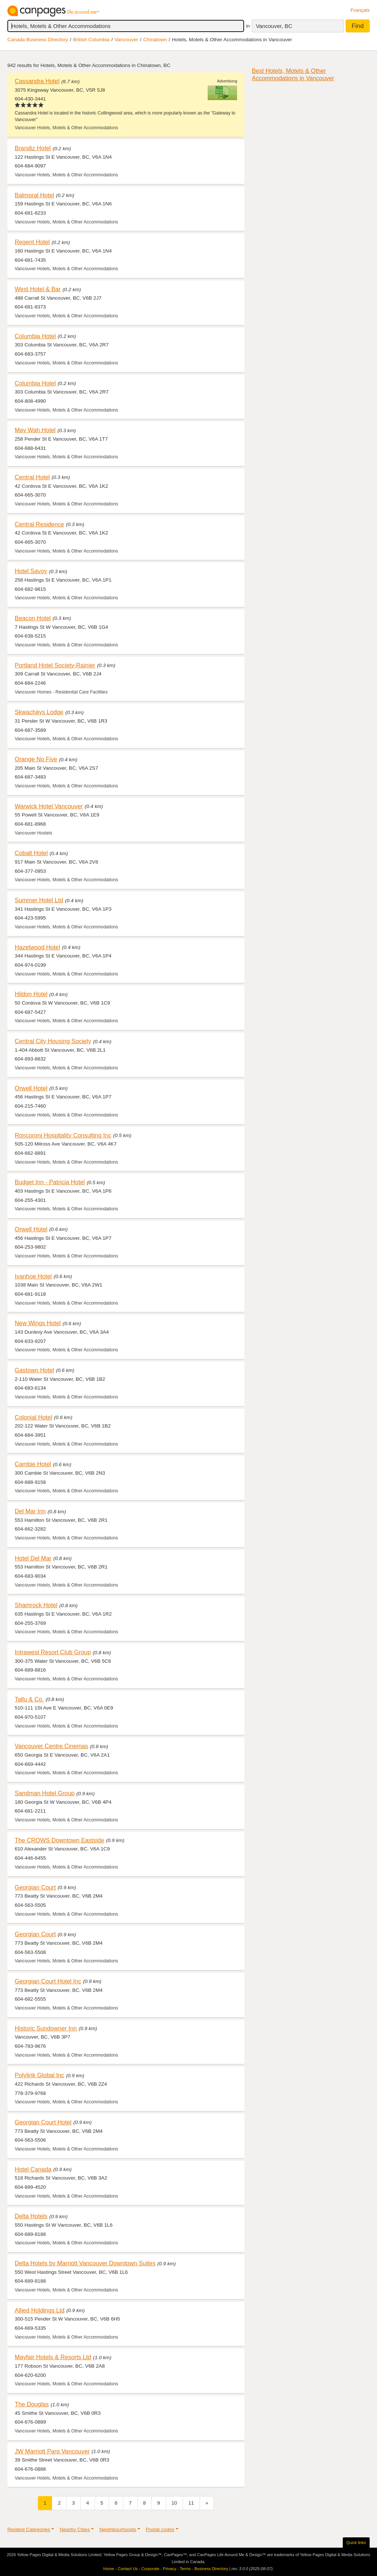 This screenshot has width=377, height=2576. What do you see at coordinates (39, 900) in the screenshot?
I see `Summer Hotel Ltd` at bounding box center [39, 900].